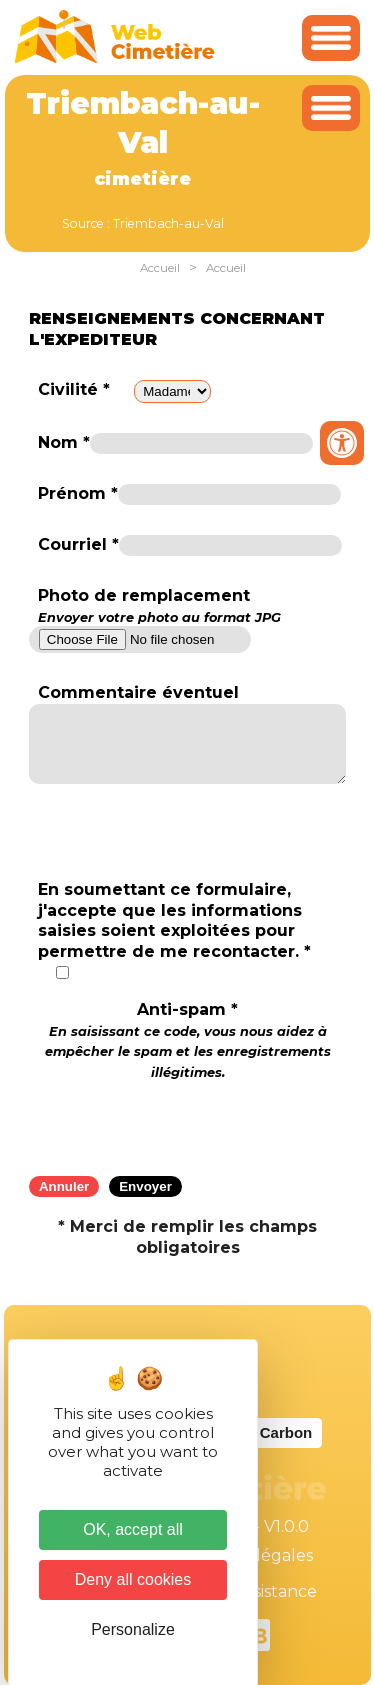 The image size is (375, 1685). I want to click on Nom *, so click(64, 442).